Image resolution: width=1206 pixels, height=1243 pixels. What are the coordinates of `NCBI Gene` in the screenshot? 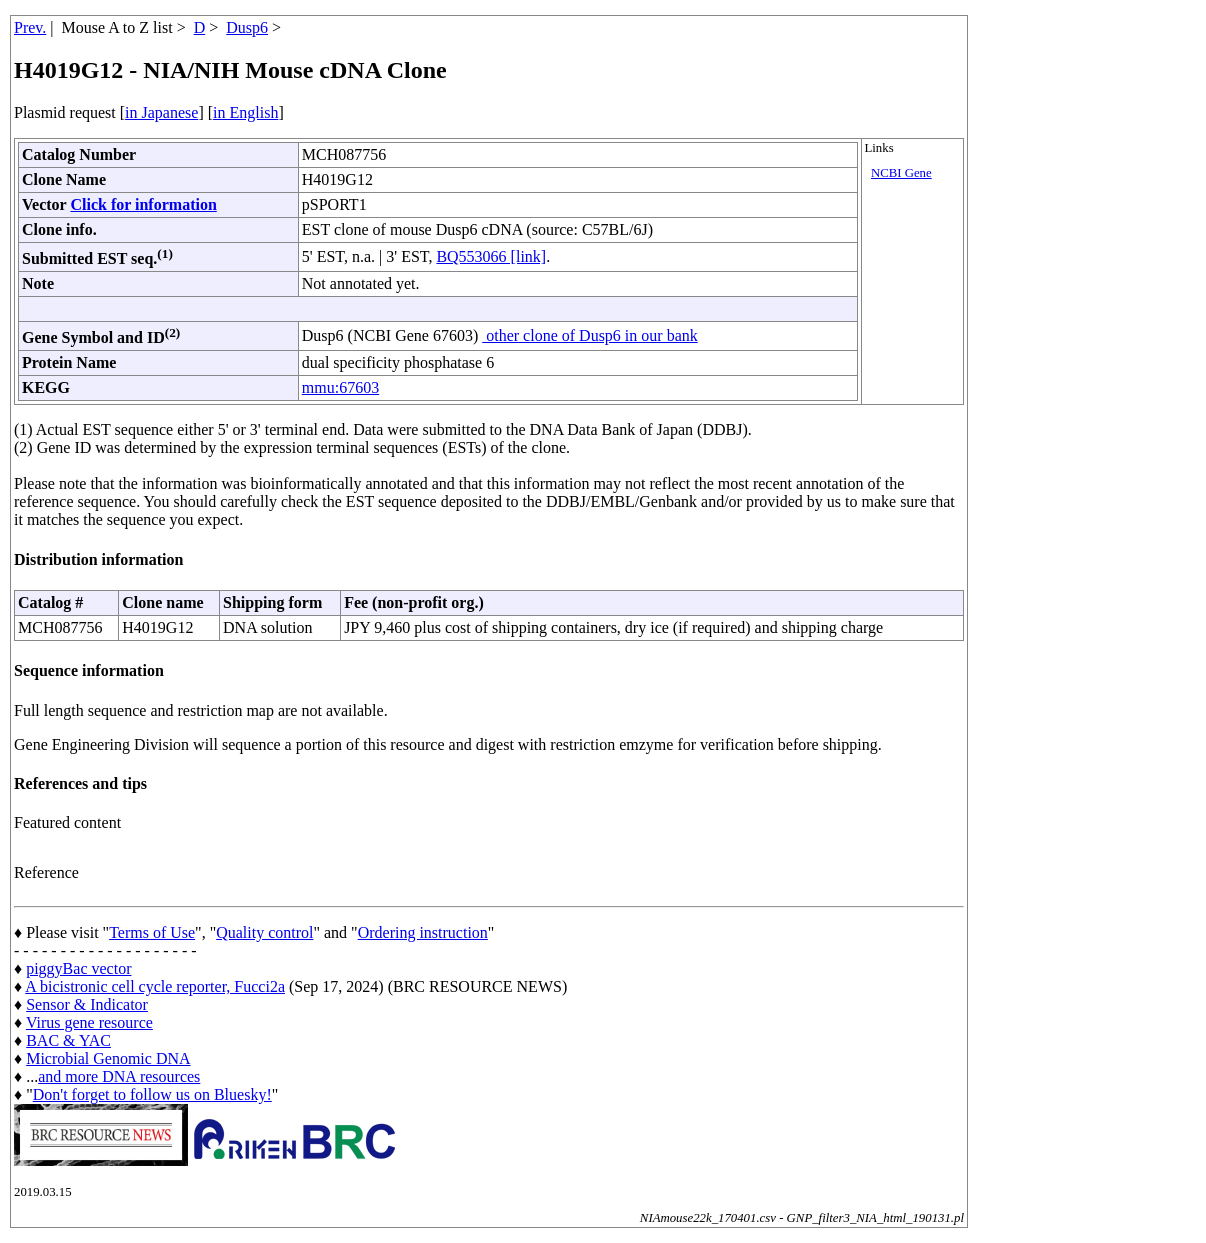 It's located at (901, 173).